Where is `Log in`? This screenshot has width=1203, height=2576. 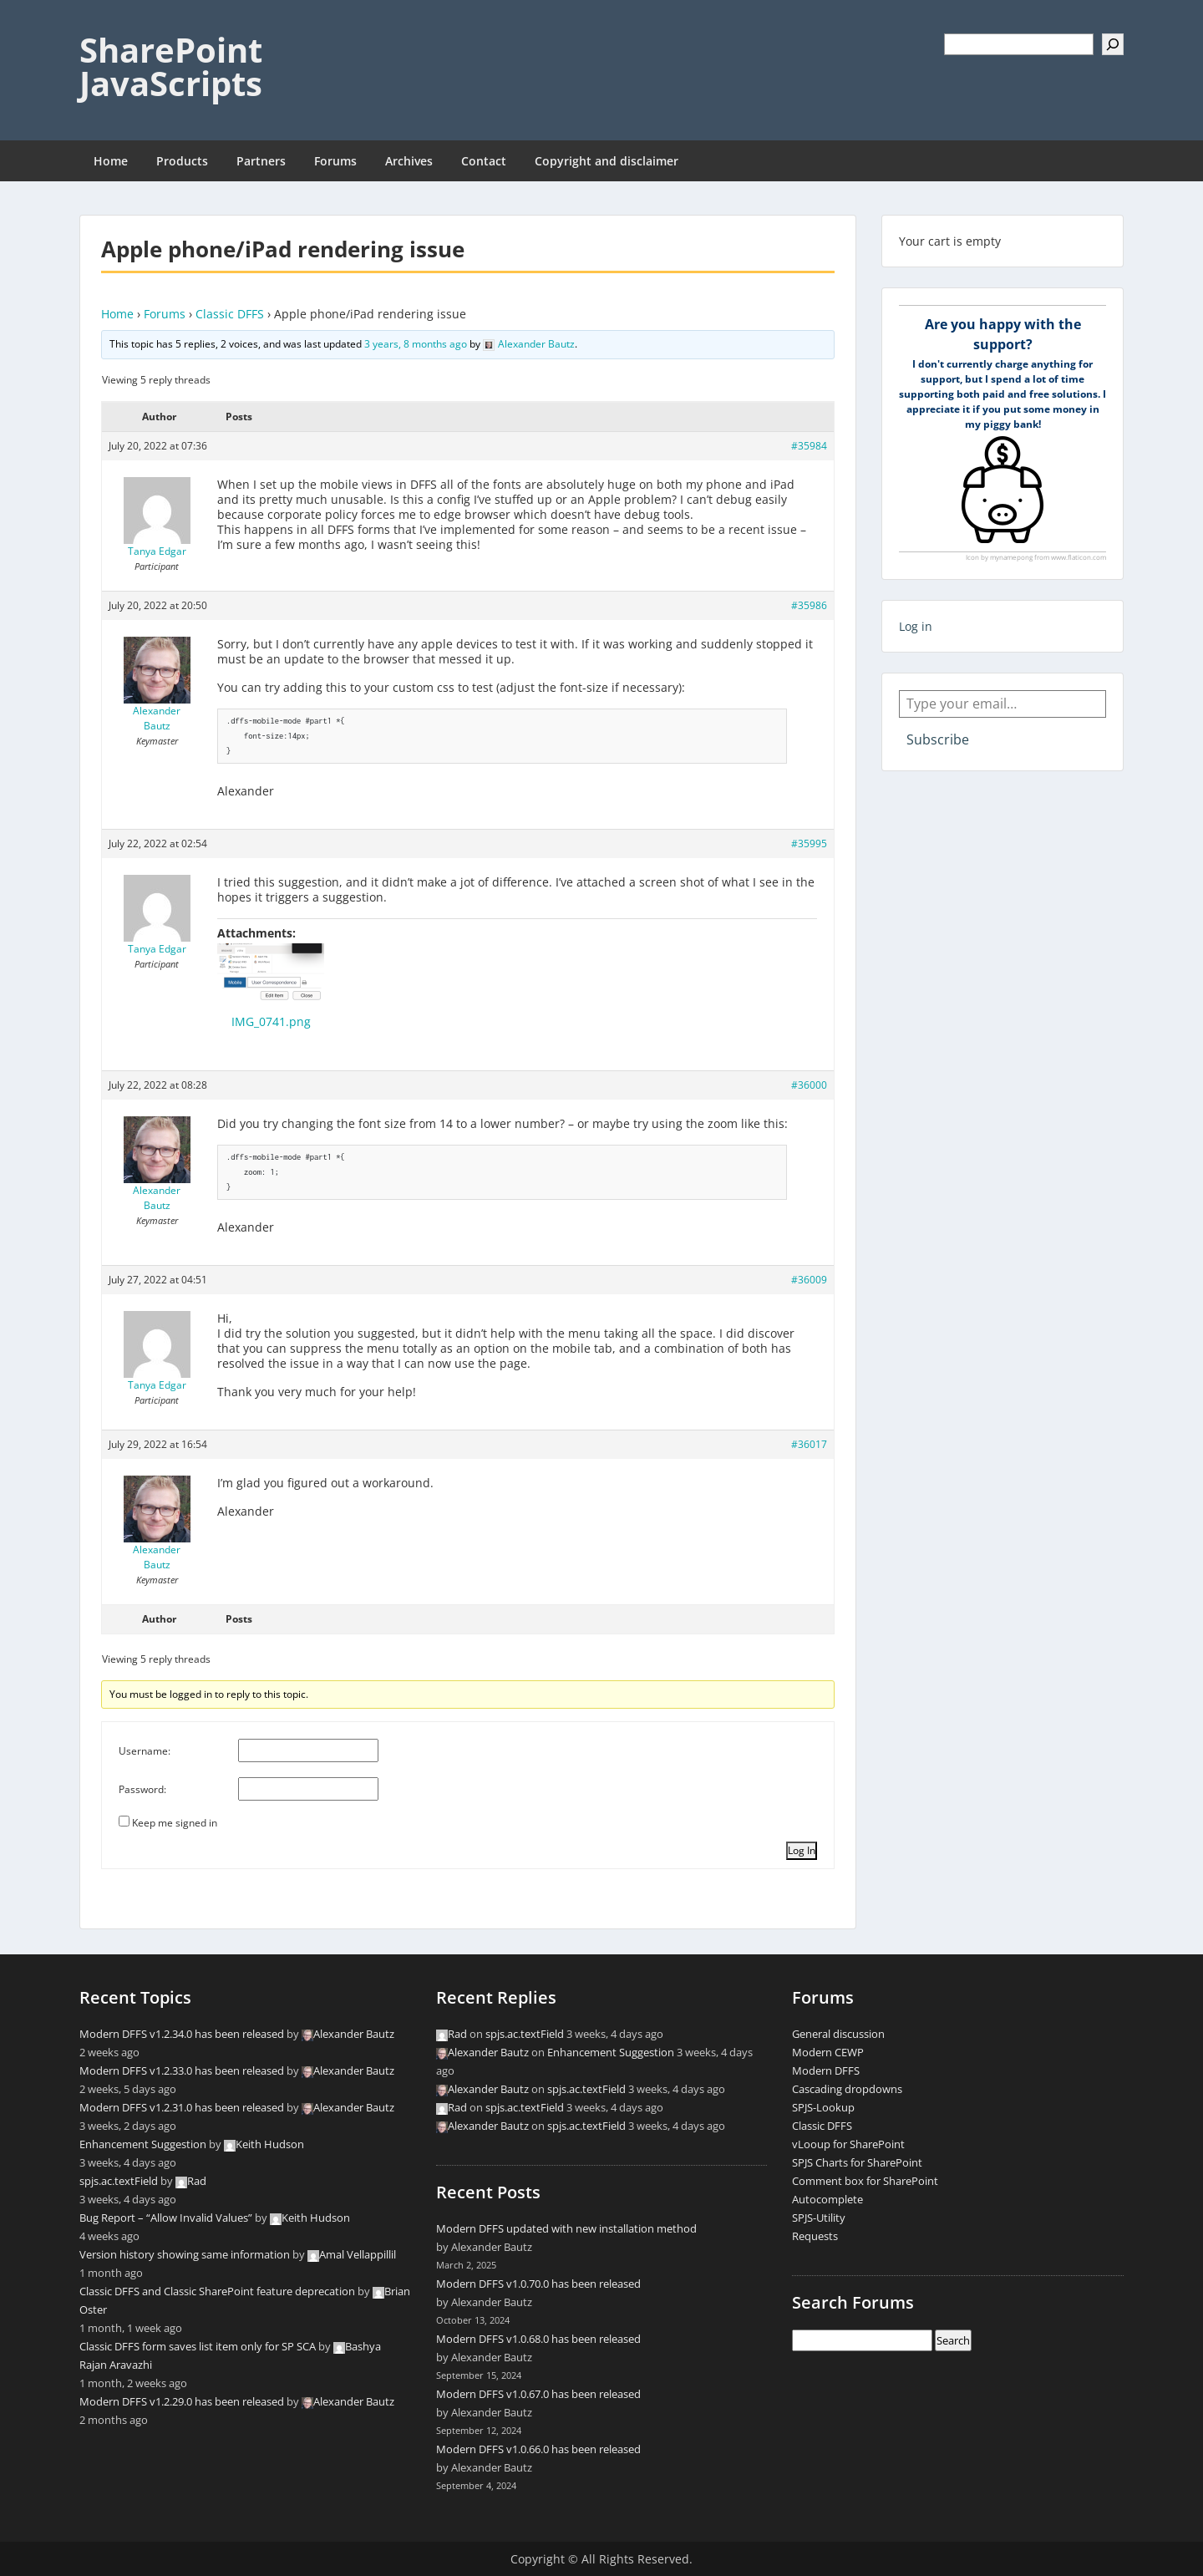 Log in is located at coordinates (915, 626).